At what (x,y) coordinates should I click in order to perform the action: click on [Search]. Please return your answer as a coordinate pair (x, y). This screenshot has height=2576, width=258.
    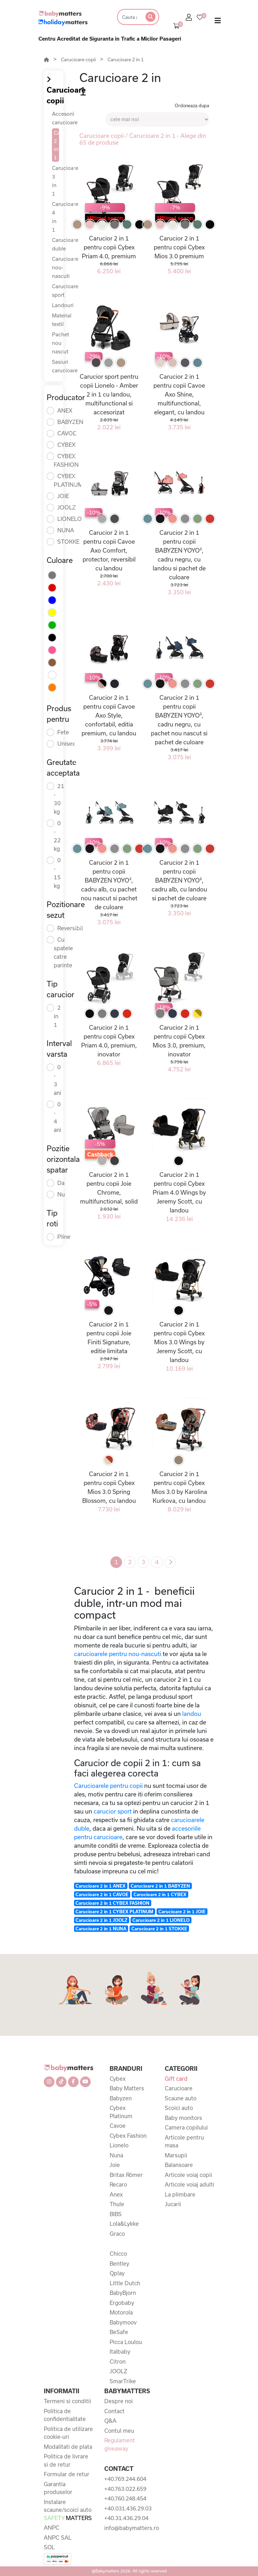
    Looking at the image, I should click on (129, 17).